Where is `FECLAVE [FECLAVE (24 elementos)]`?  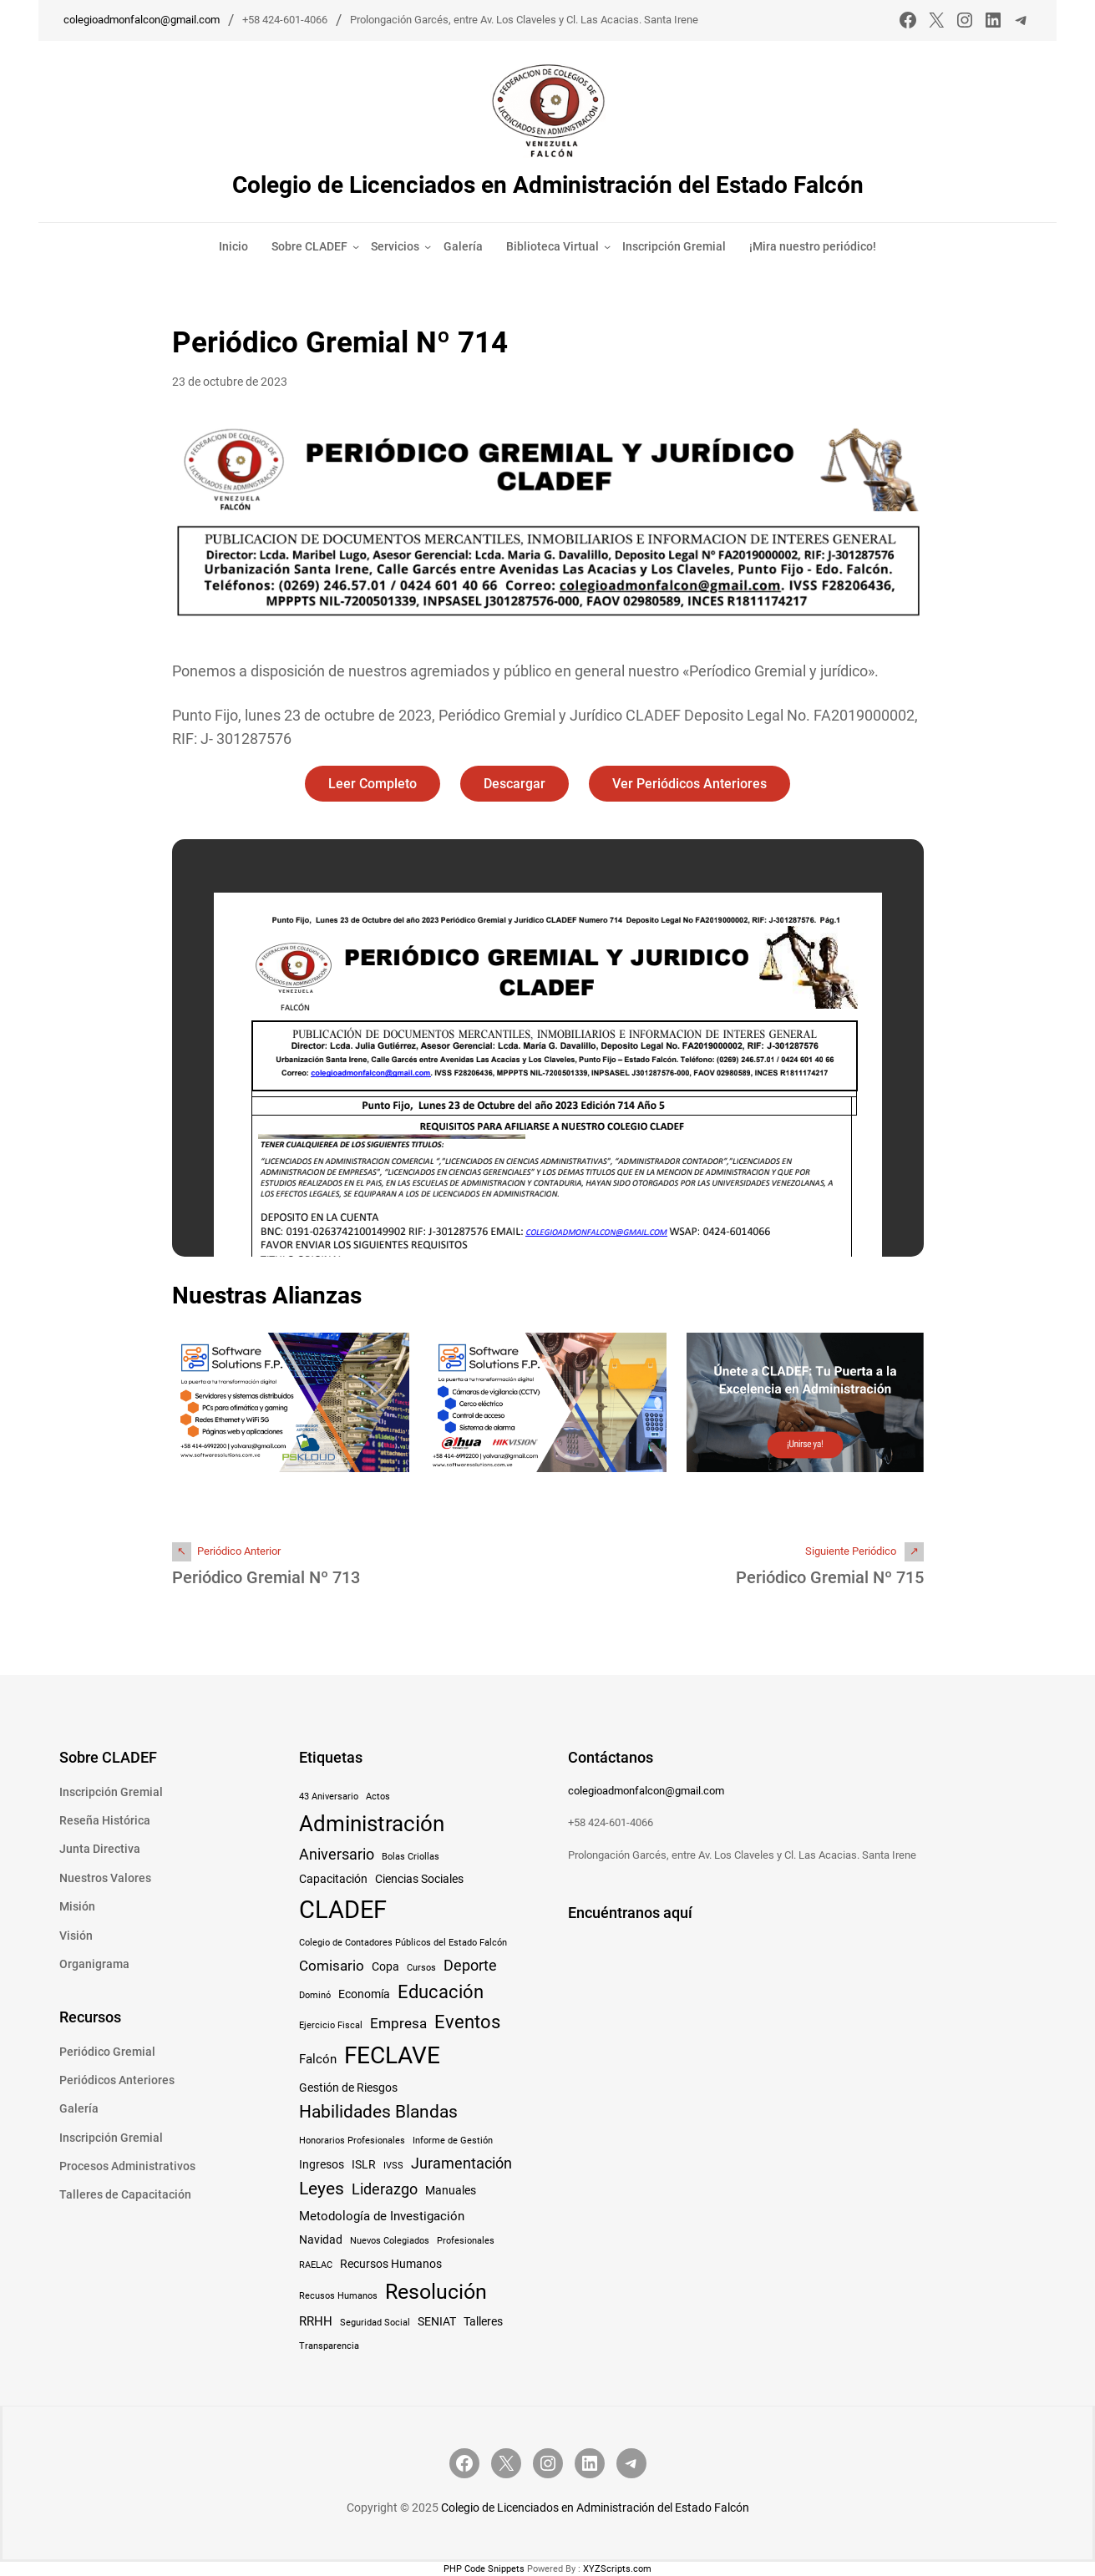
FECLAVE [FECLAVE (24 elementos)] is located at coordinates (392, 2055).